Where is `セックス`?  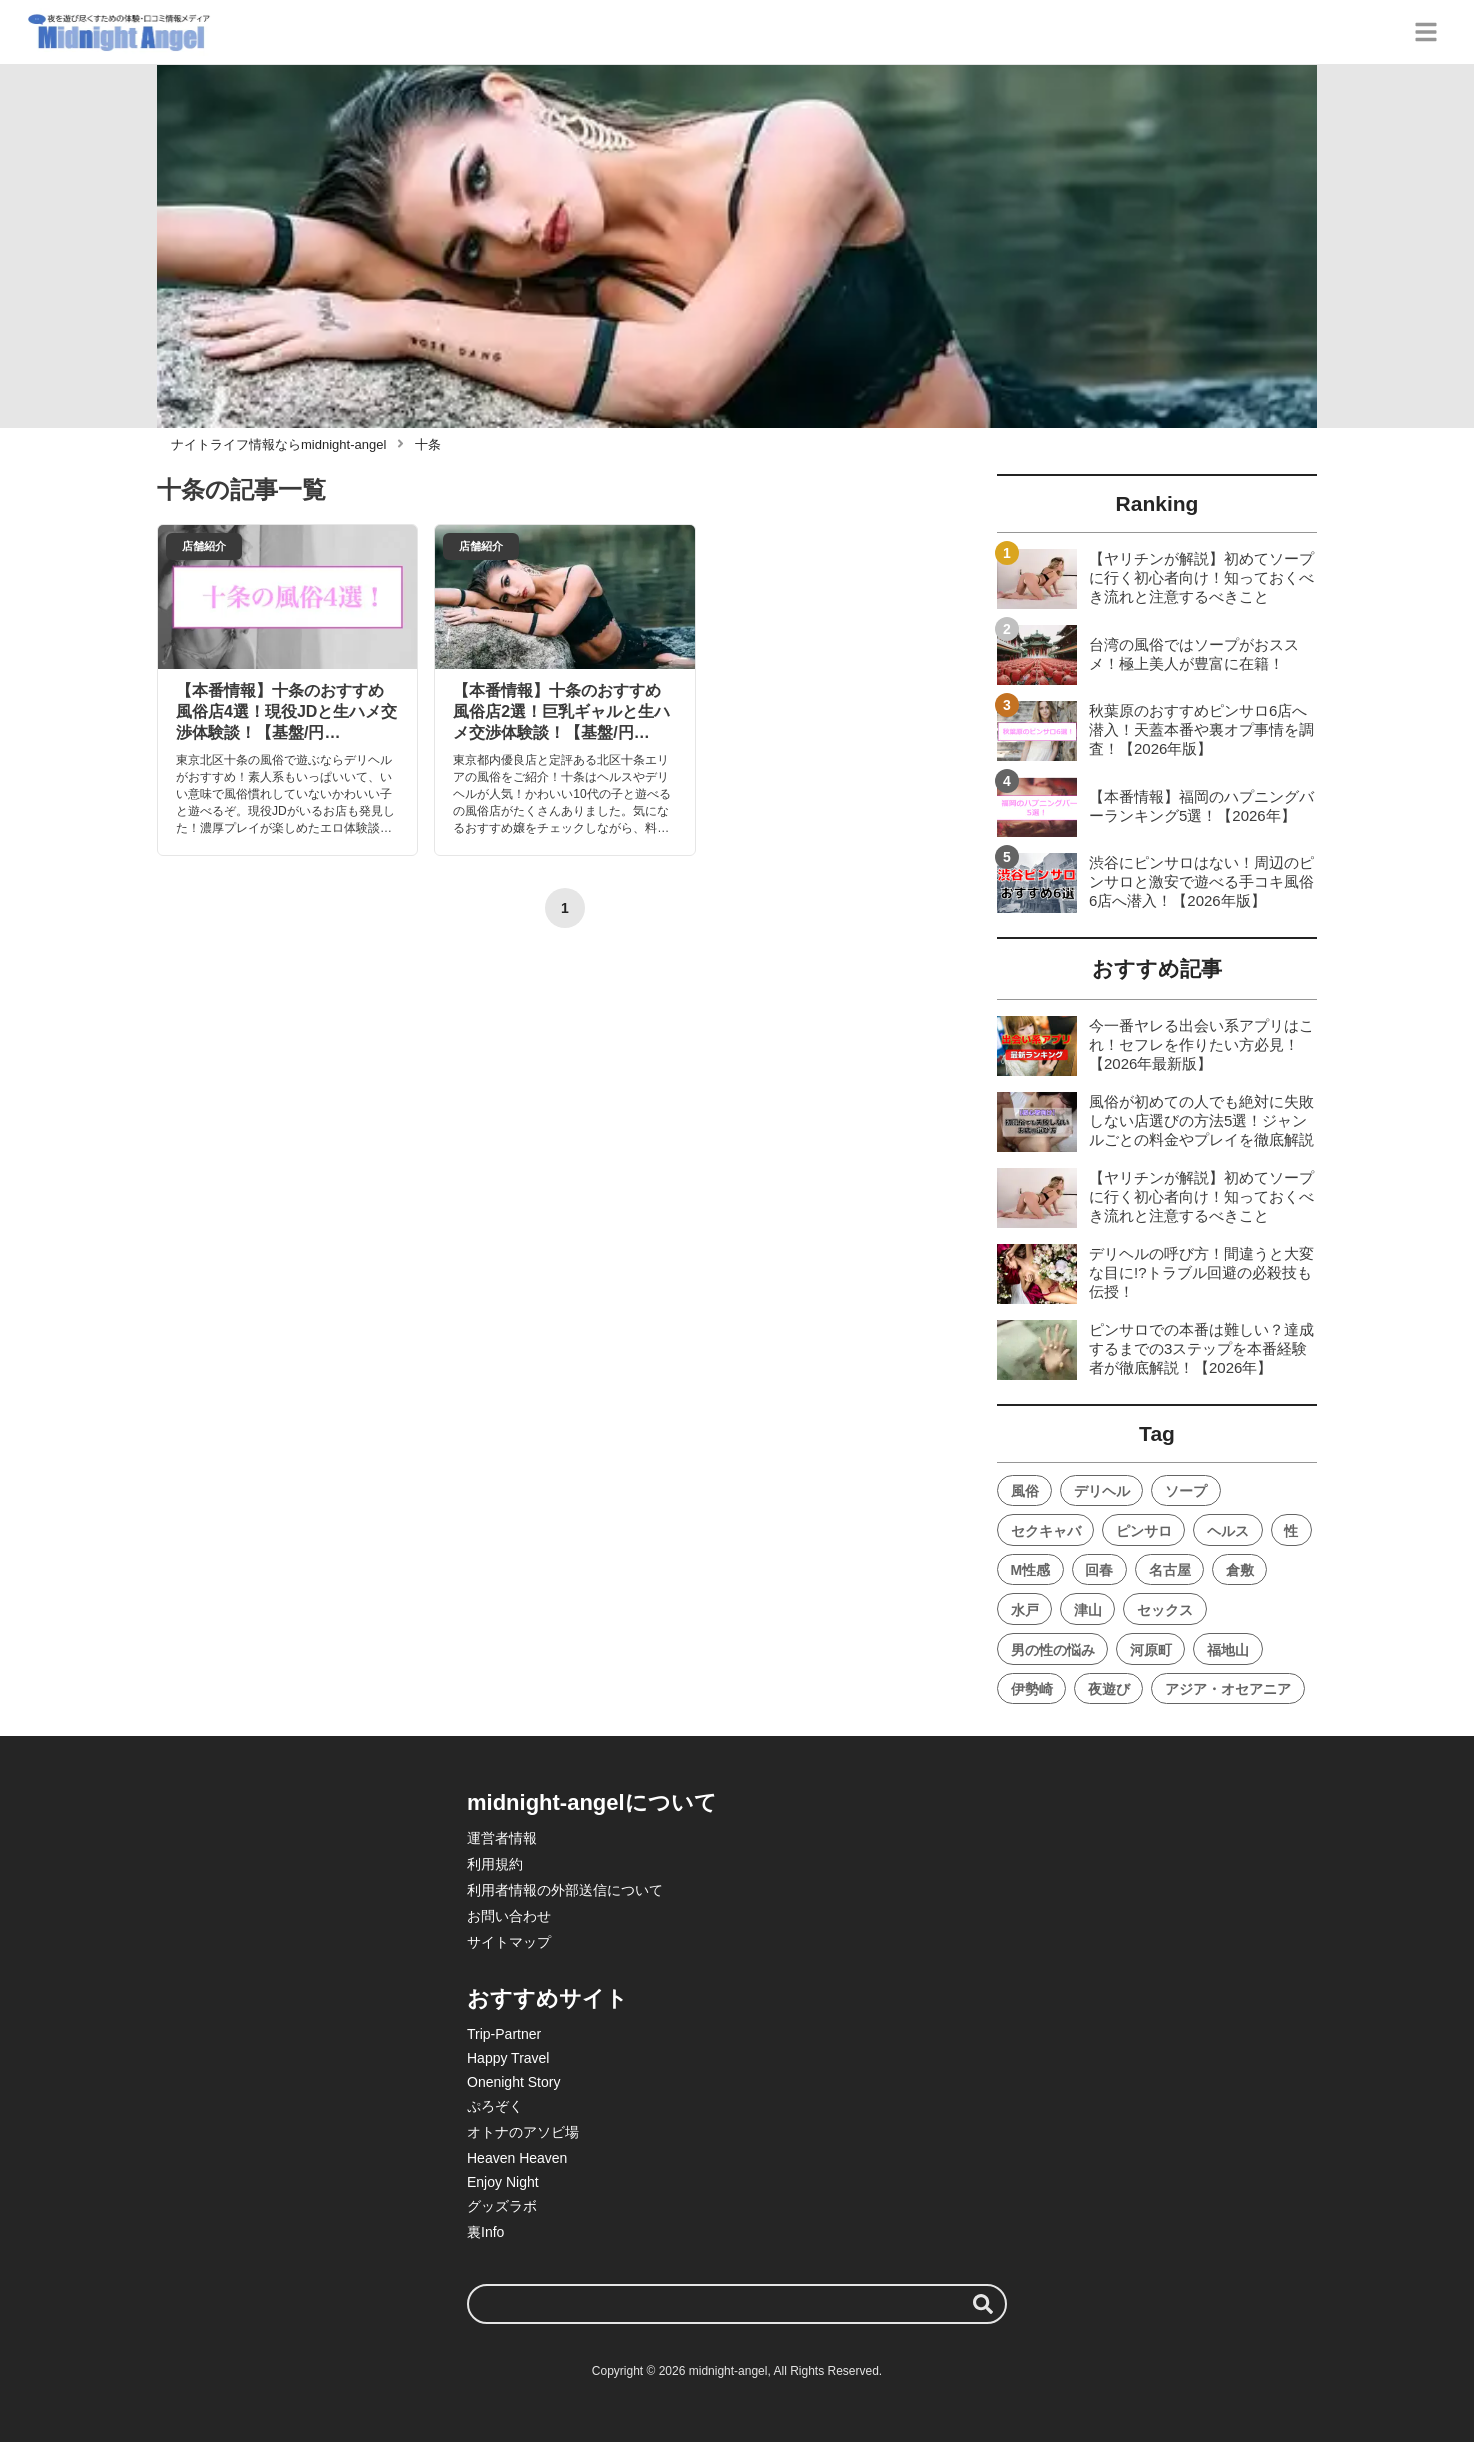 セックス is located at coordinates (1165, 1610).